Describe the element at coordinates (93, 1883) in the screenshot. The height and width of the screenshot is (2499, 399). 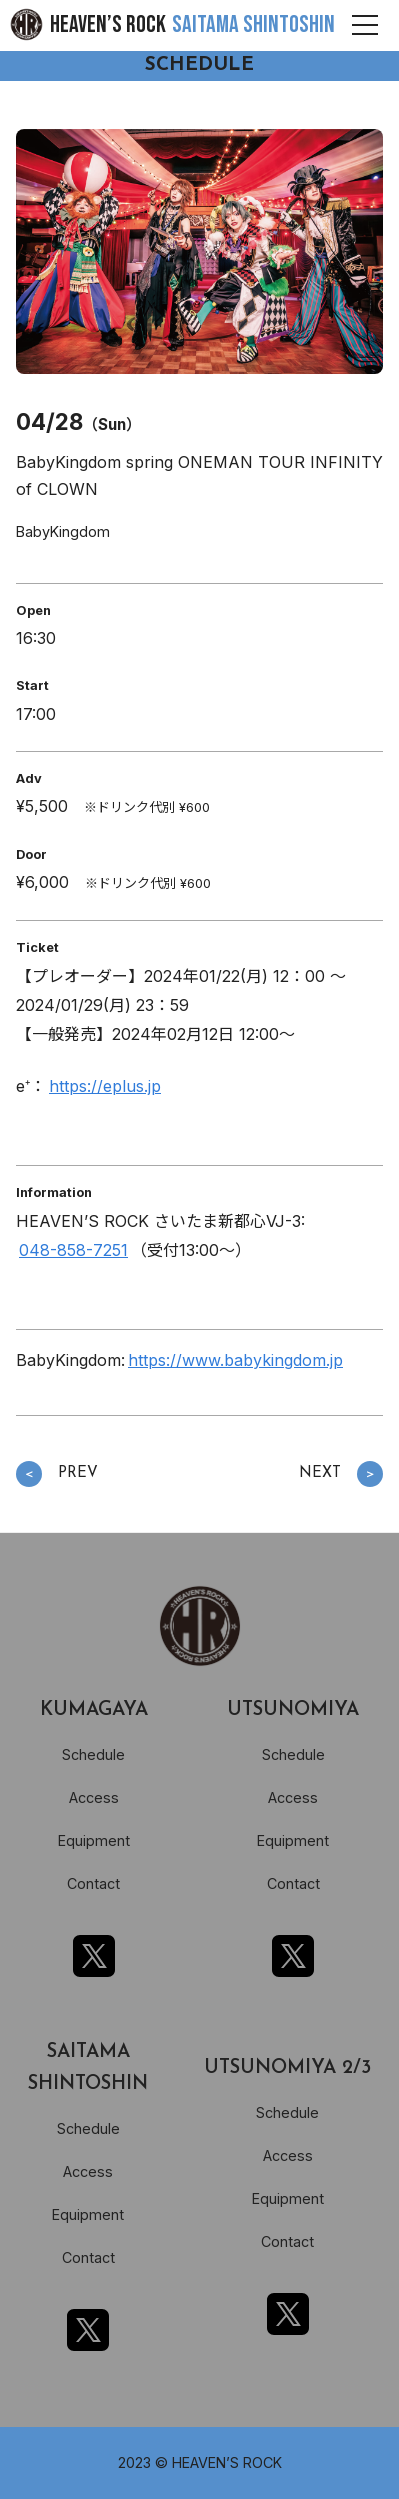
I see `Contact` at that location.